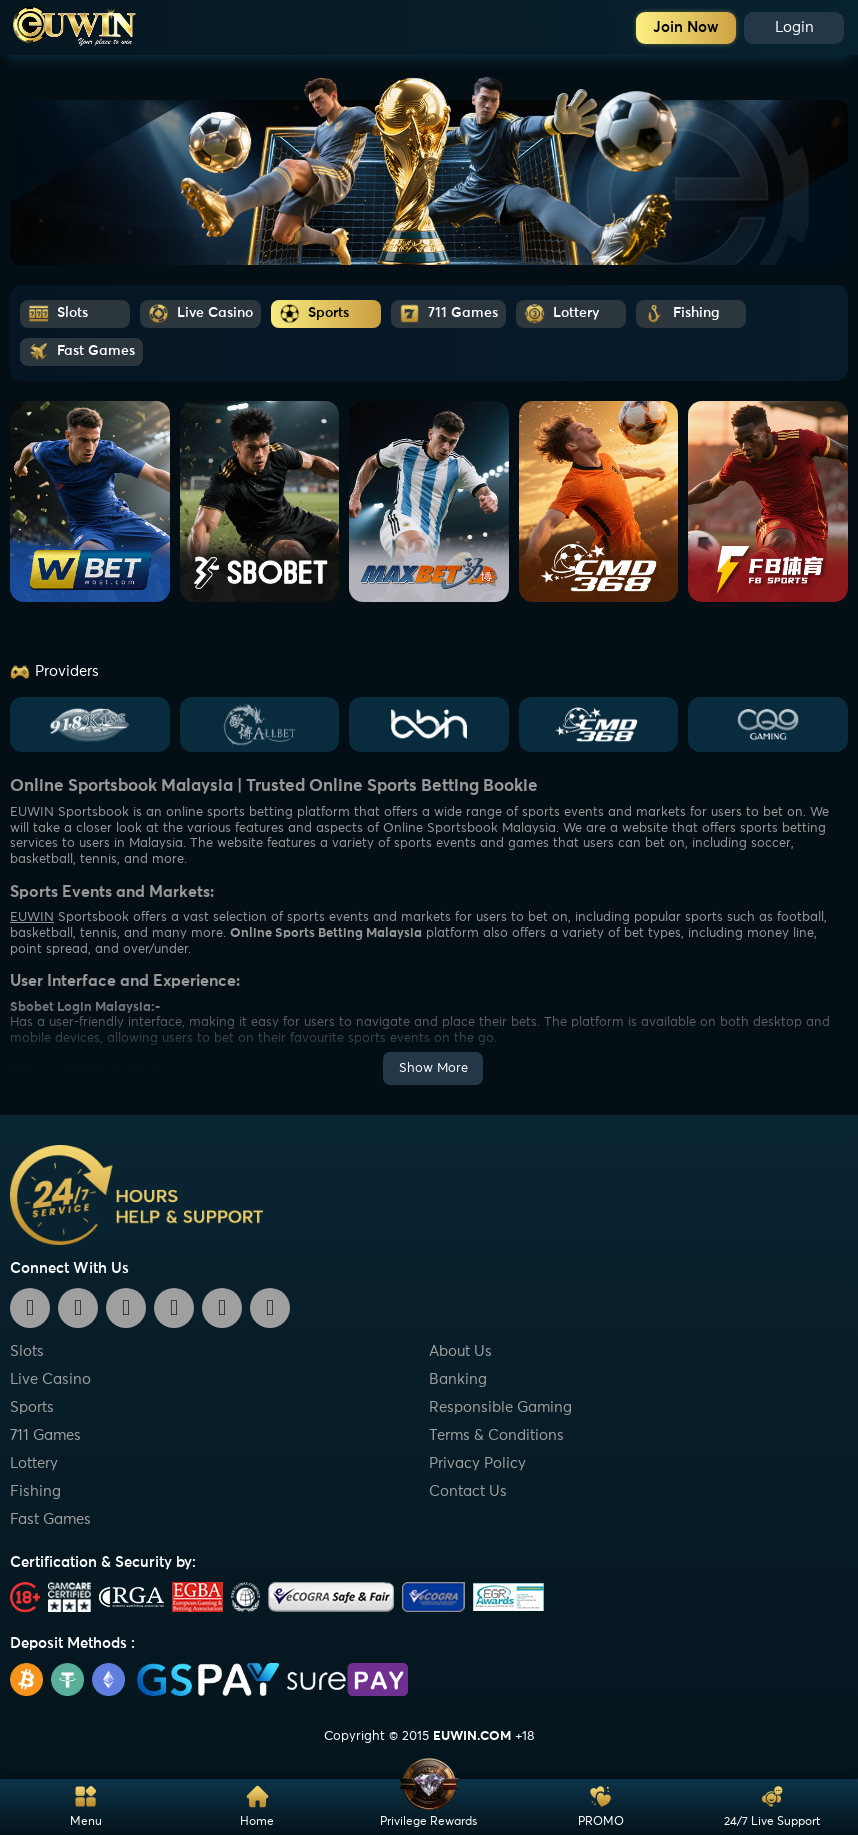 Image resolution: width=858 pixels, height=1835 pixels. I want to click on Banking, so click(458, 1379).